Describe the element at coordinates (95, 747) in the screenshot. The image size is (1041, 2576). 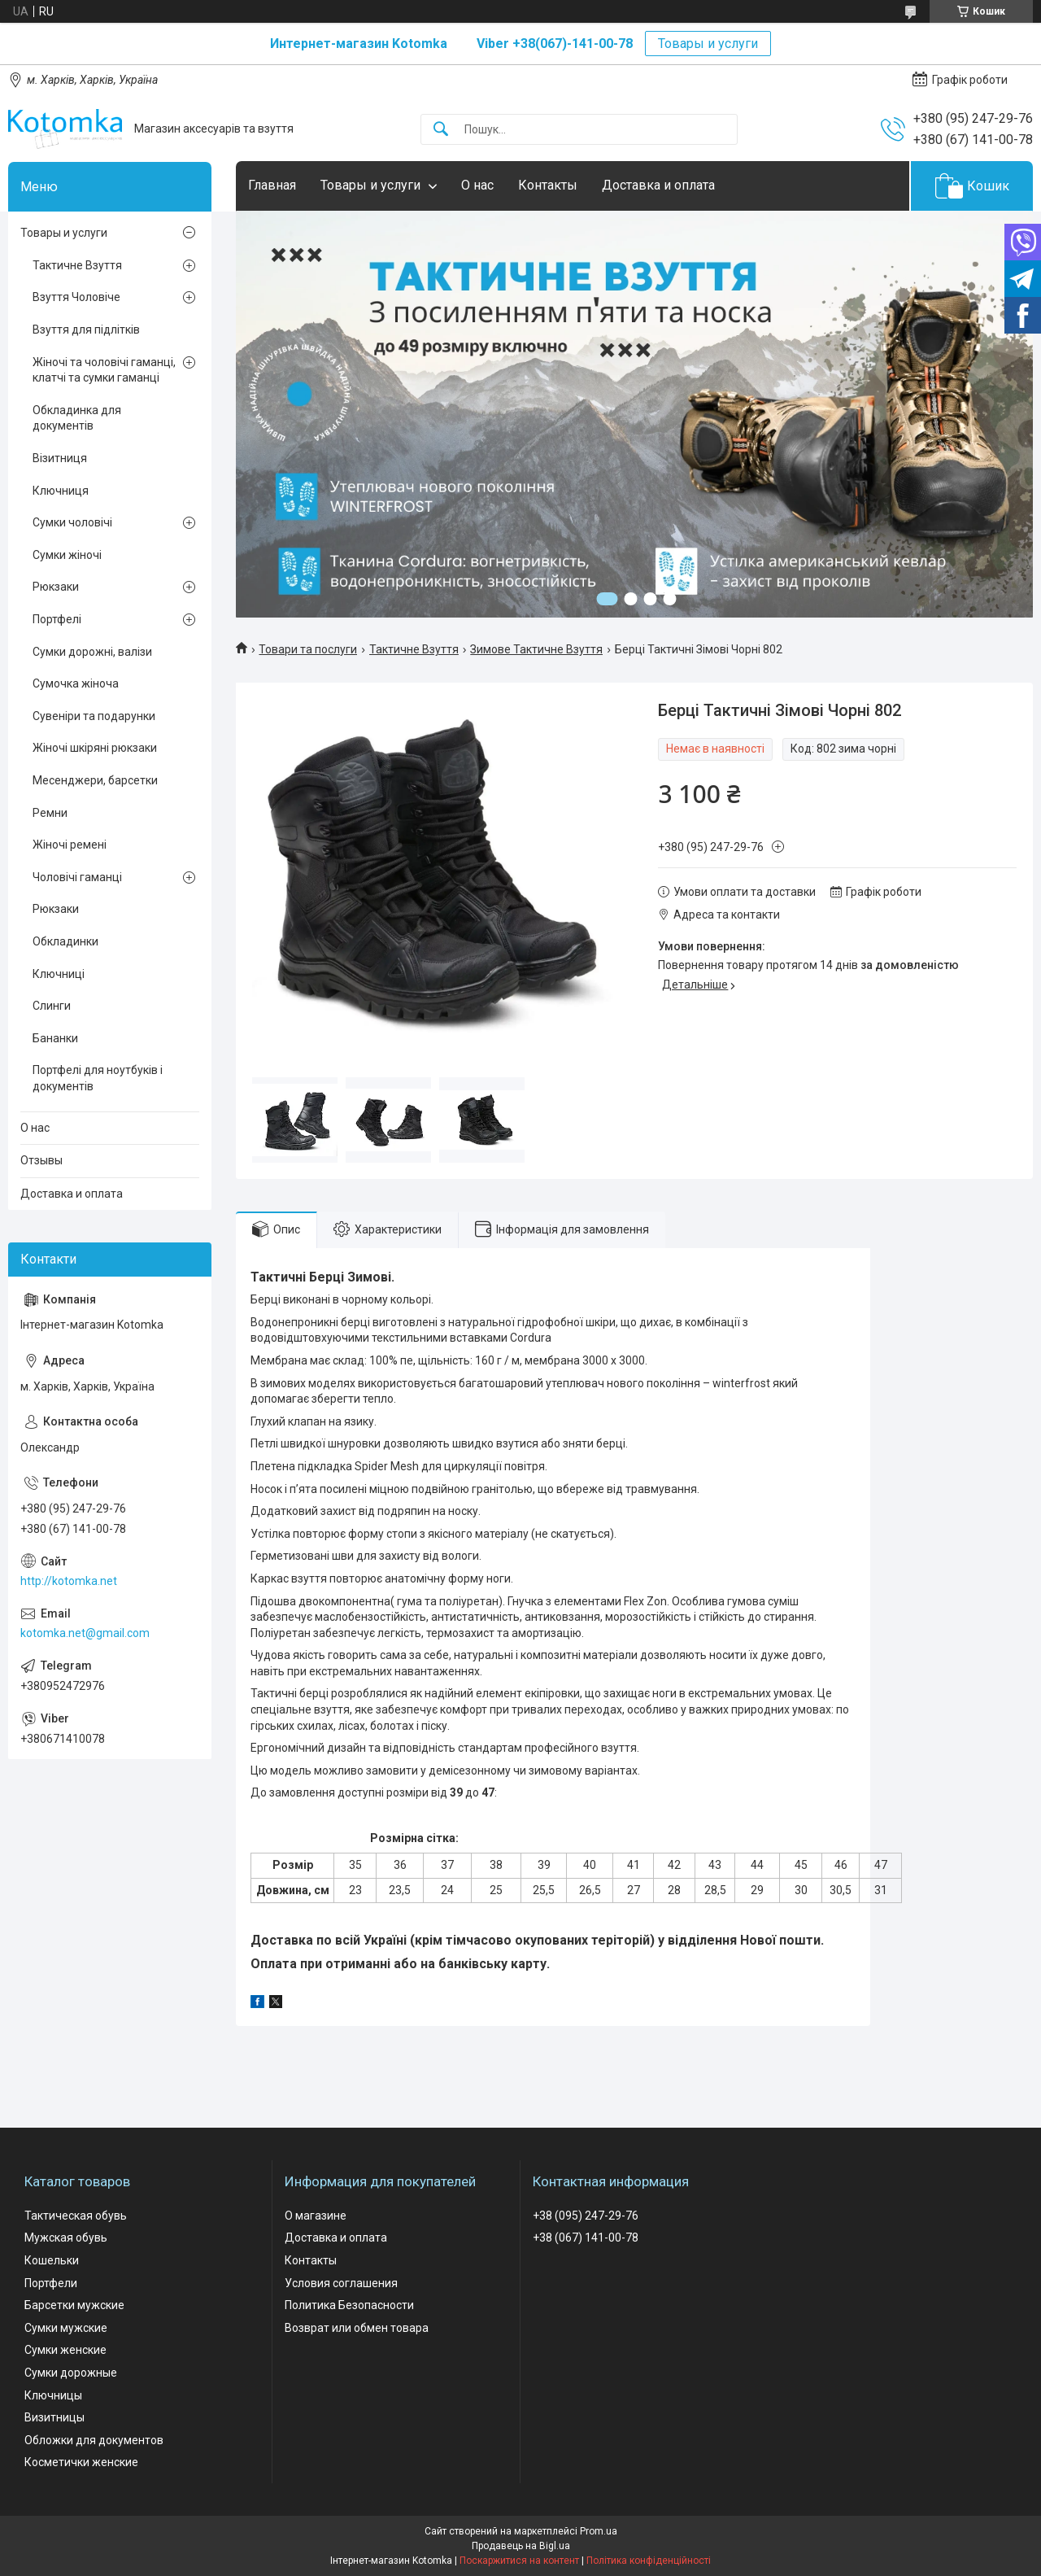
I see `Жіночі шкіряні рюкзаки` at that location.